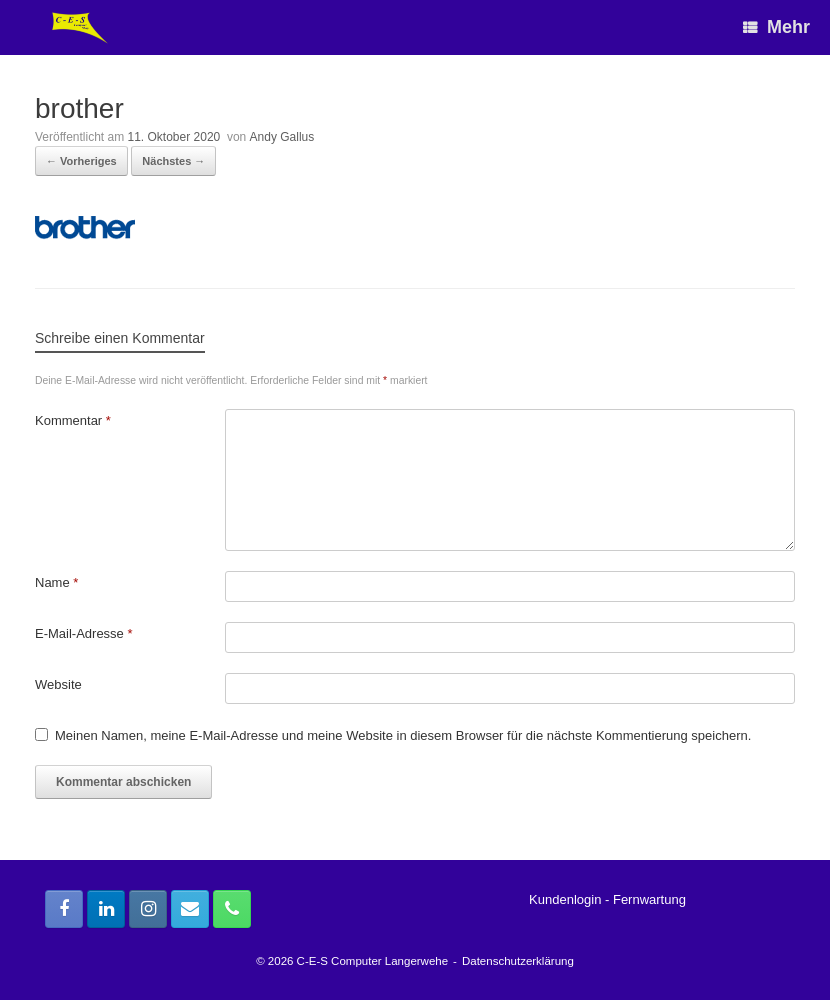 Image resolution: width=830 pixels, height=1000 pixels. Describe the element at coordinates (649, 899) in the screenshot. I see `Fernwartung` at that location.